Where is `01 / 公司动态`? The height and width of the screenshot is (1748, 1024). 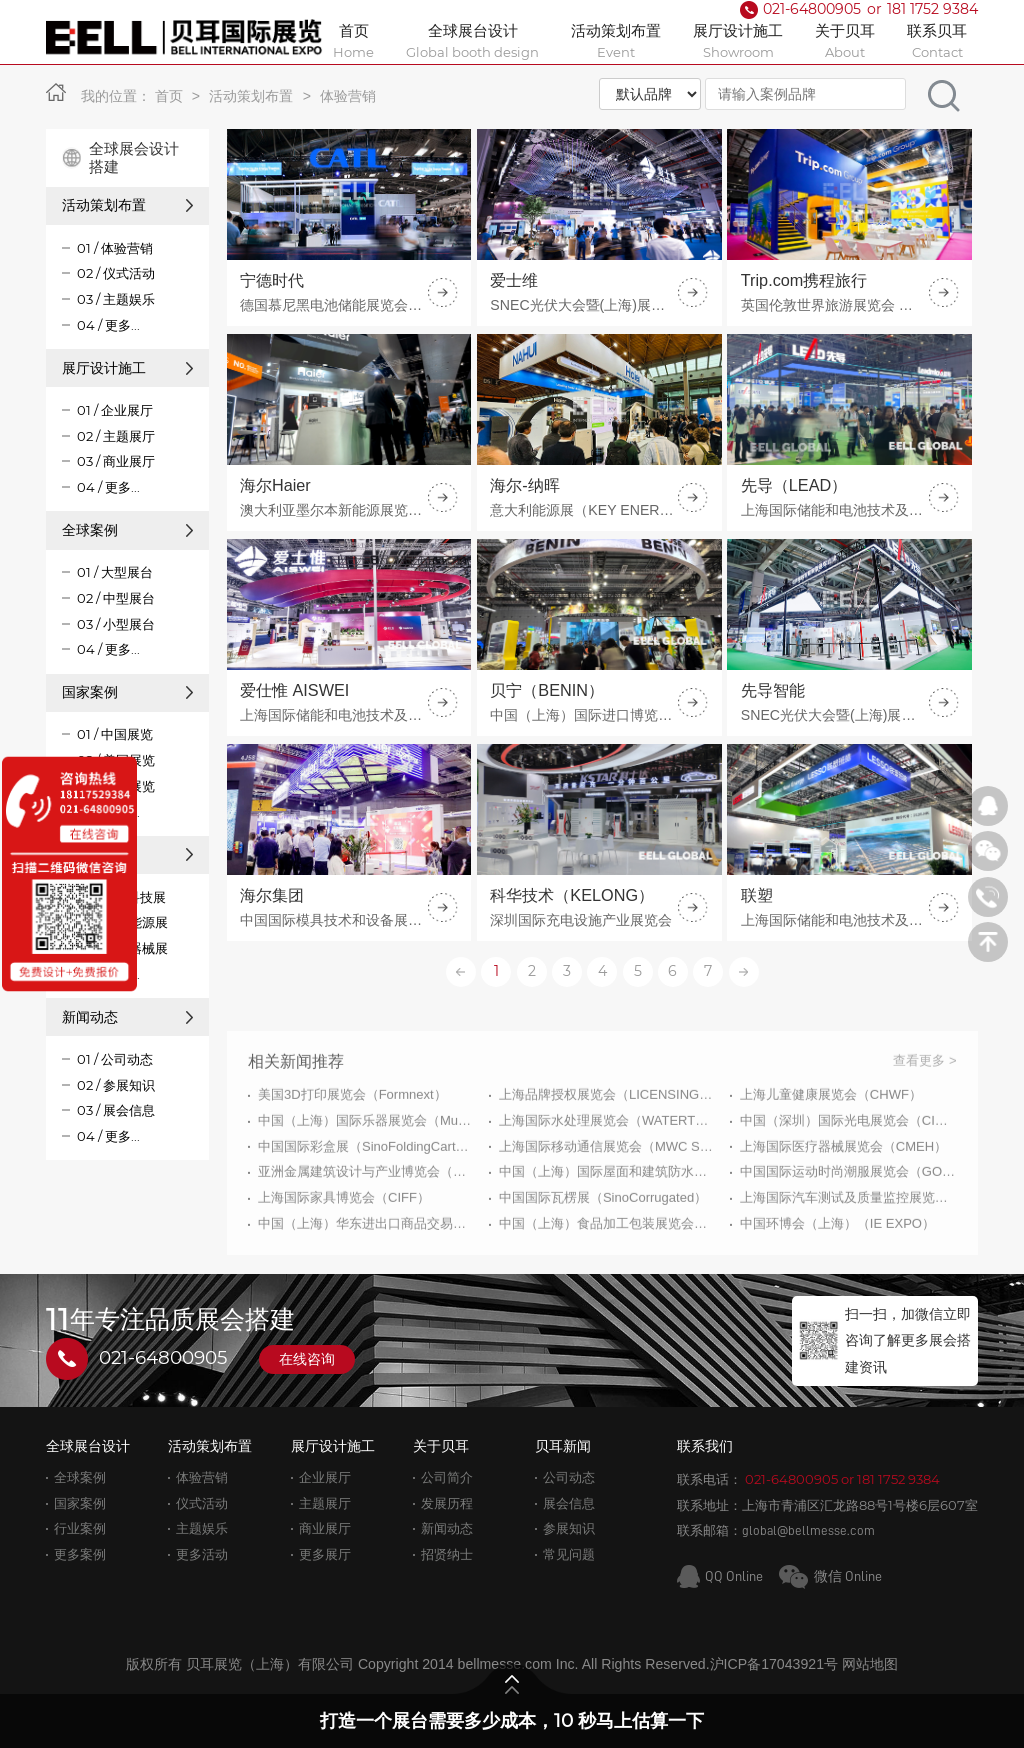 01 / 公司动态 is located at coordinates (115, 1059).